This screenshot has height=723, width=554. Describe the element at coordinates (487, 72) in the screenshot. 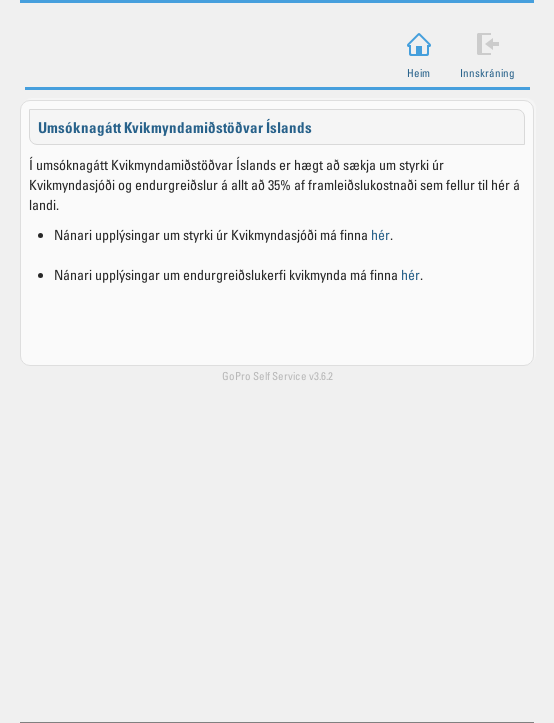

I see `Innskráning` at that location.